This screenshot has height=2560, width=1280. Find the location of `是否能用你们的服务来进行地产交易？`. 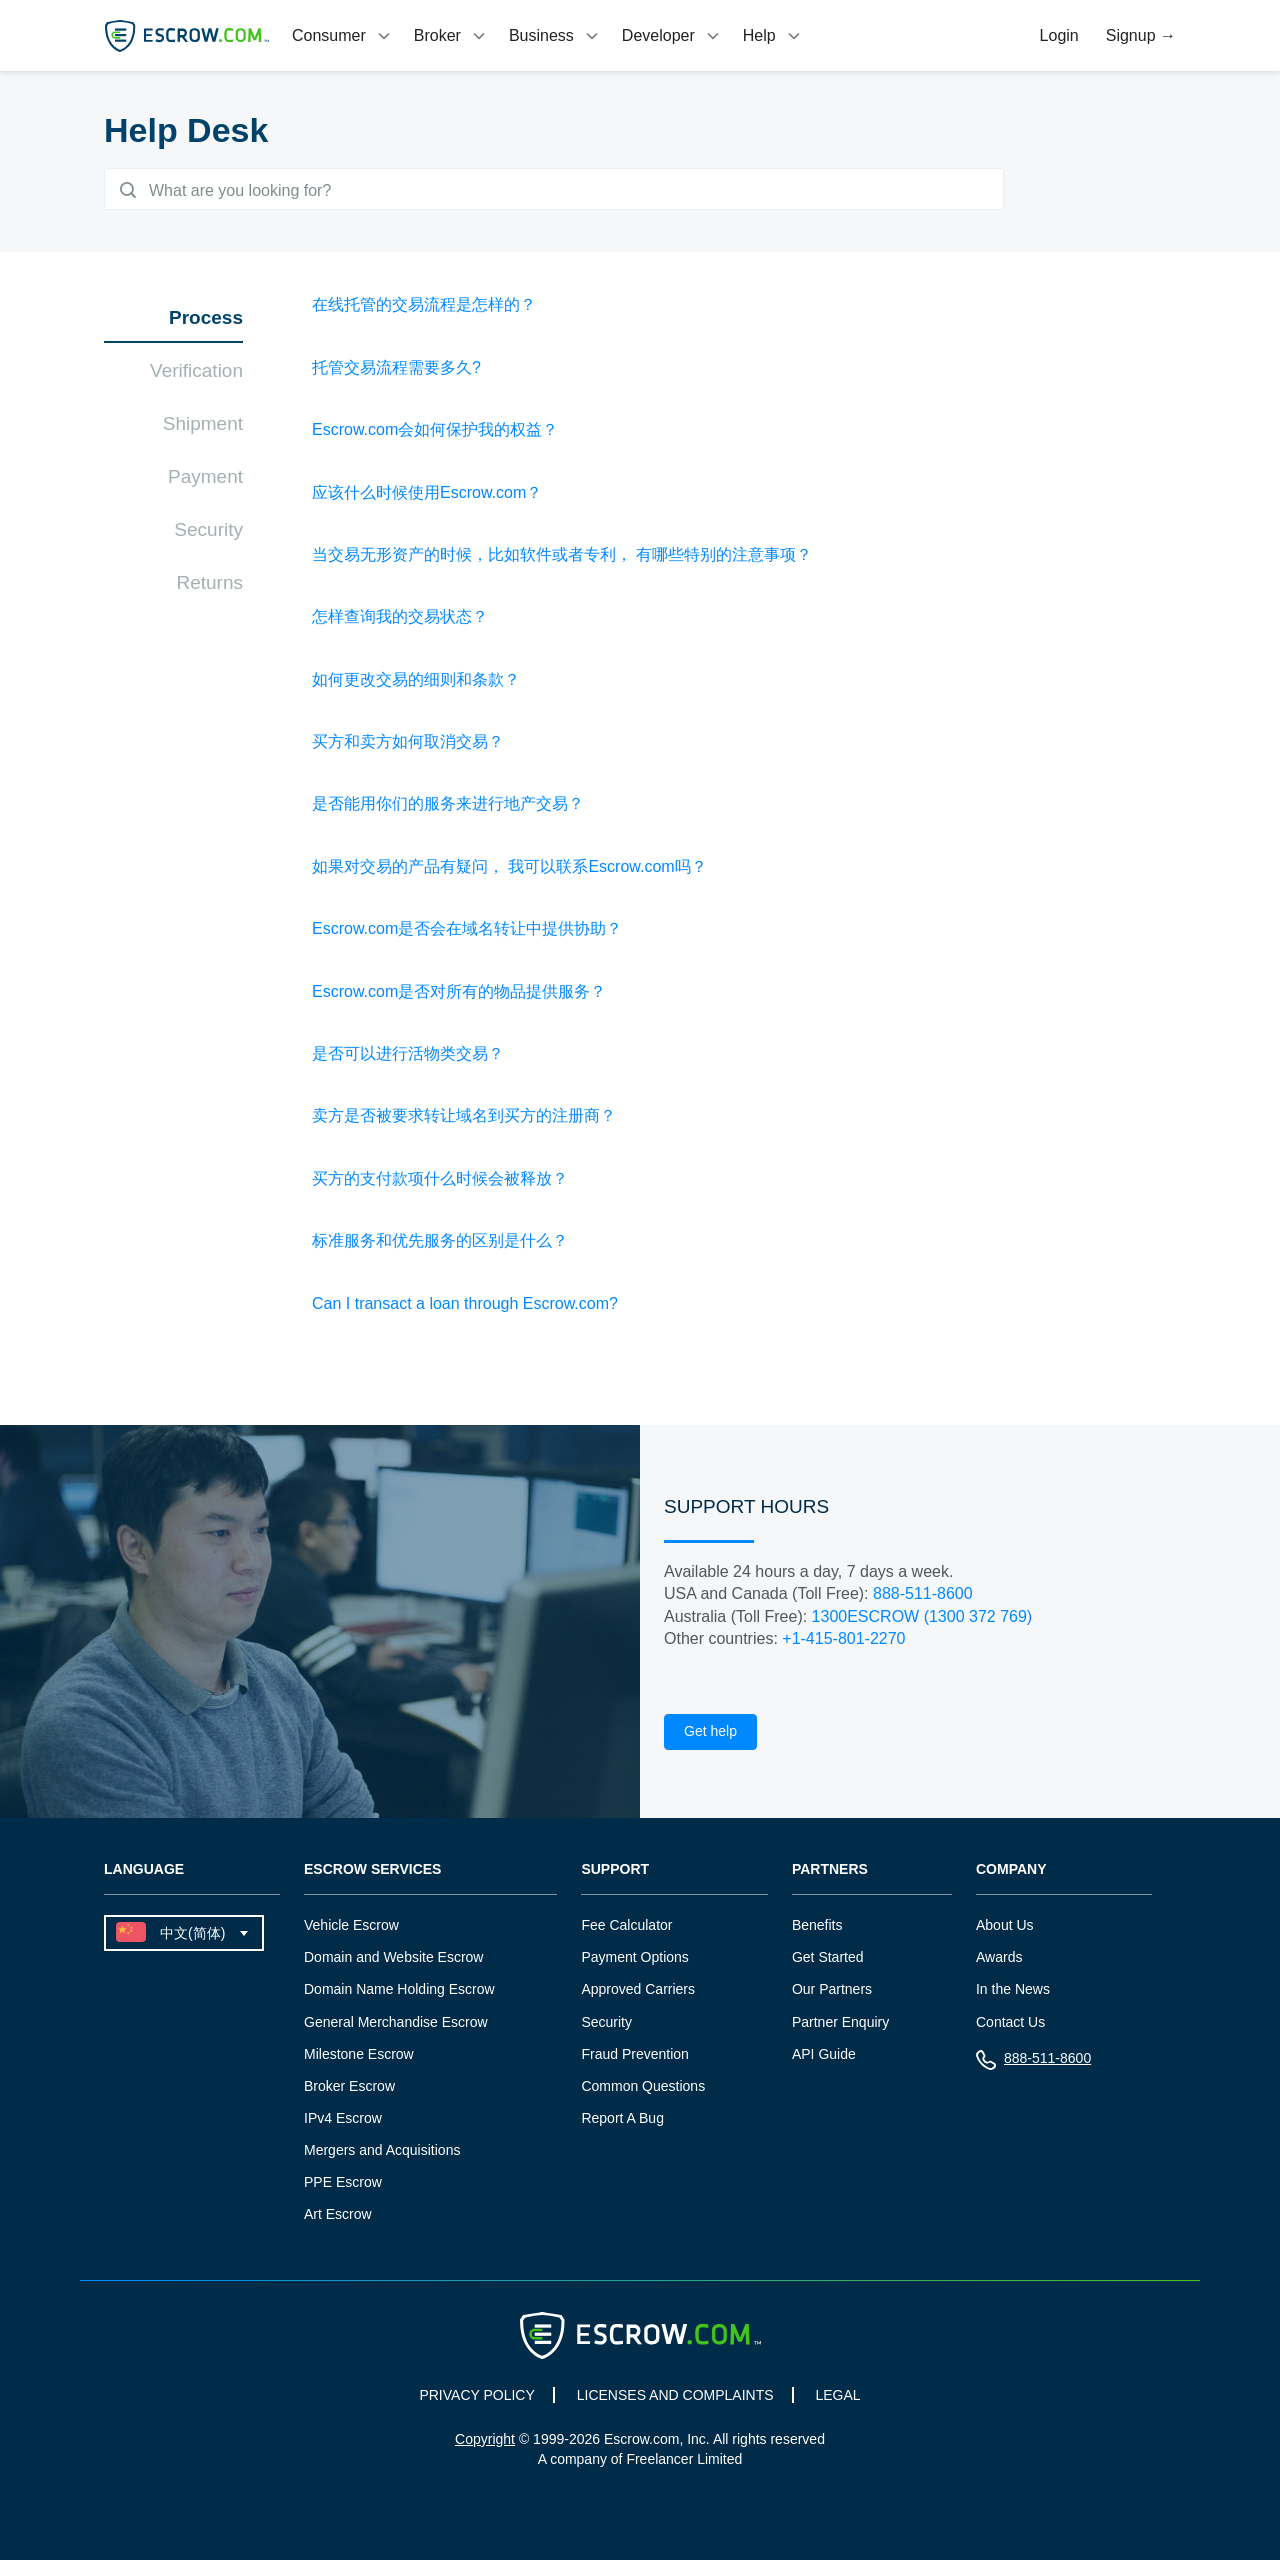

是否能用你们的服务来进行地产交易？ is located at coordinates (448, 807).